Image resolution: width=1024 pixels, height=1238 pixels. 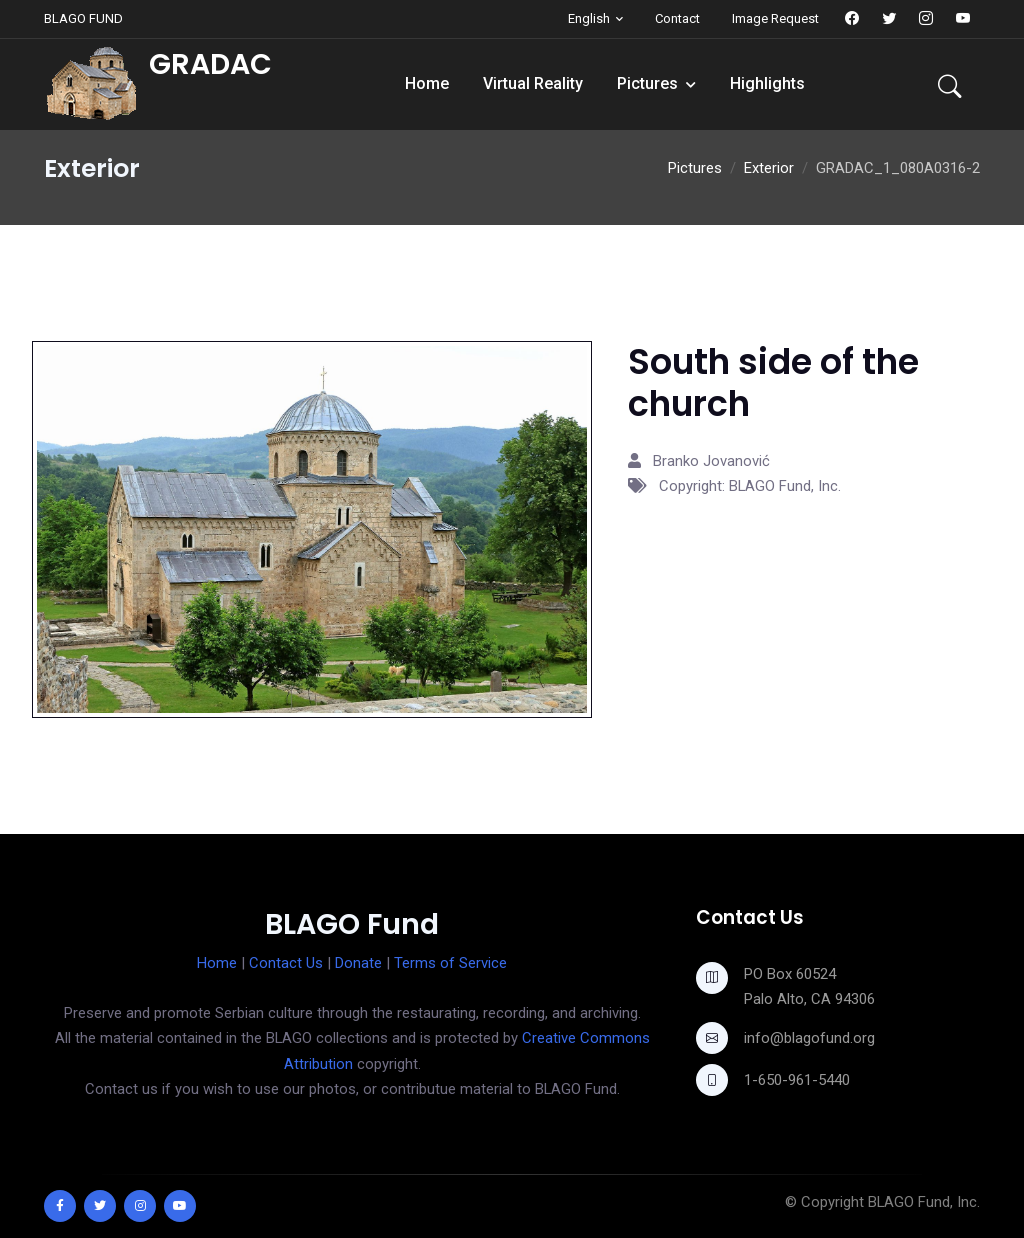 What do you see at coordinates (647, 83) in the screenshot?
I see `Pictures` at bounding box center [647, 83].